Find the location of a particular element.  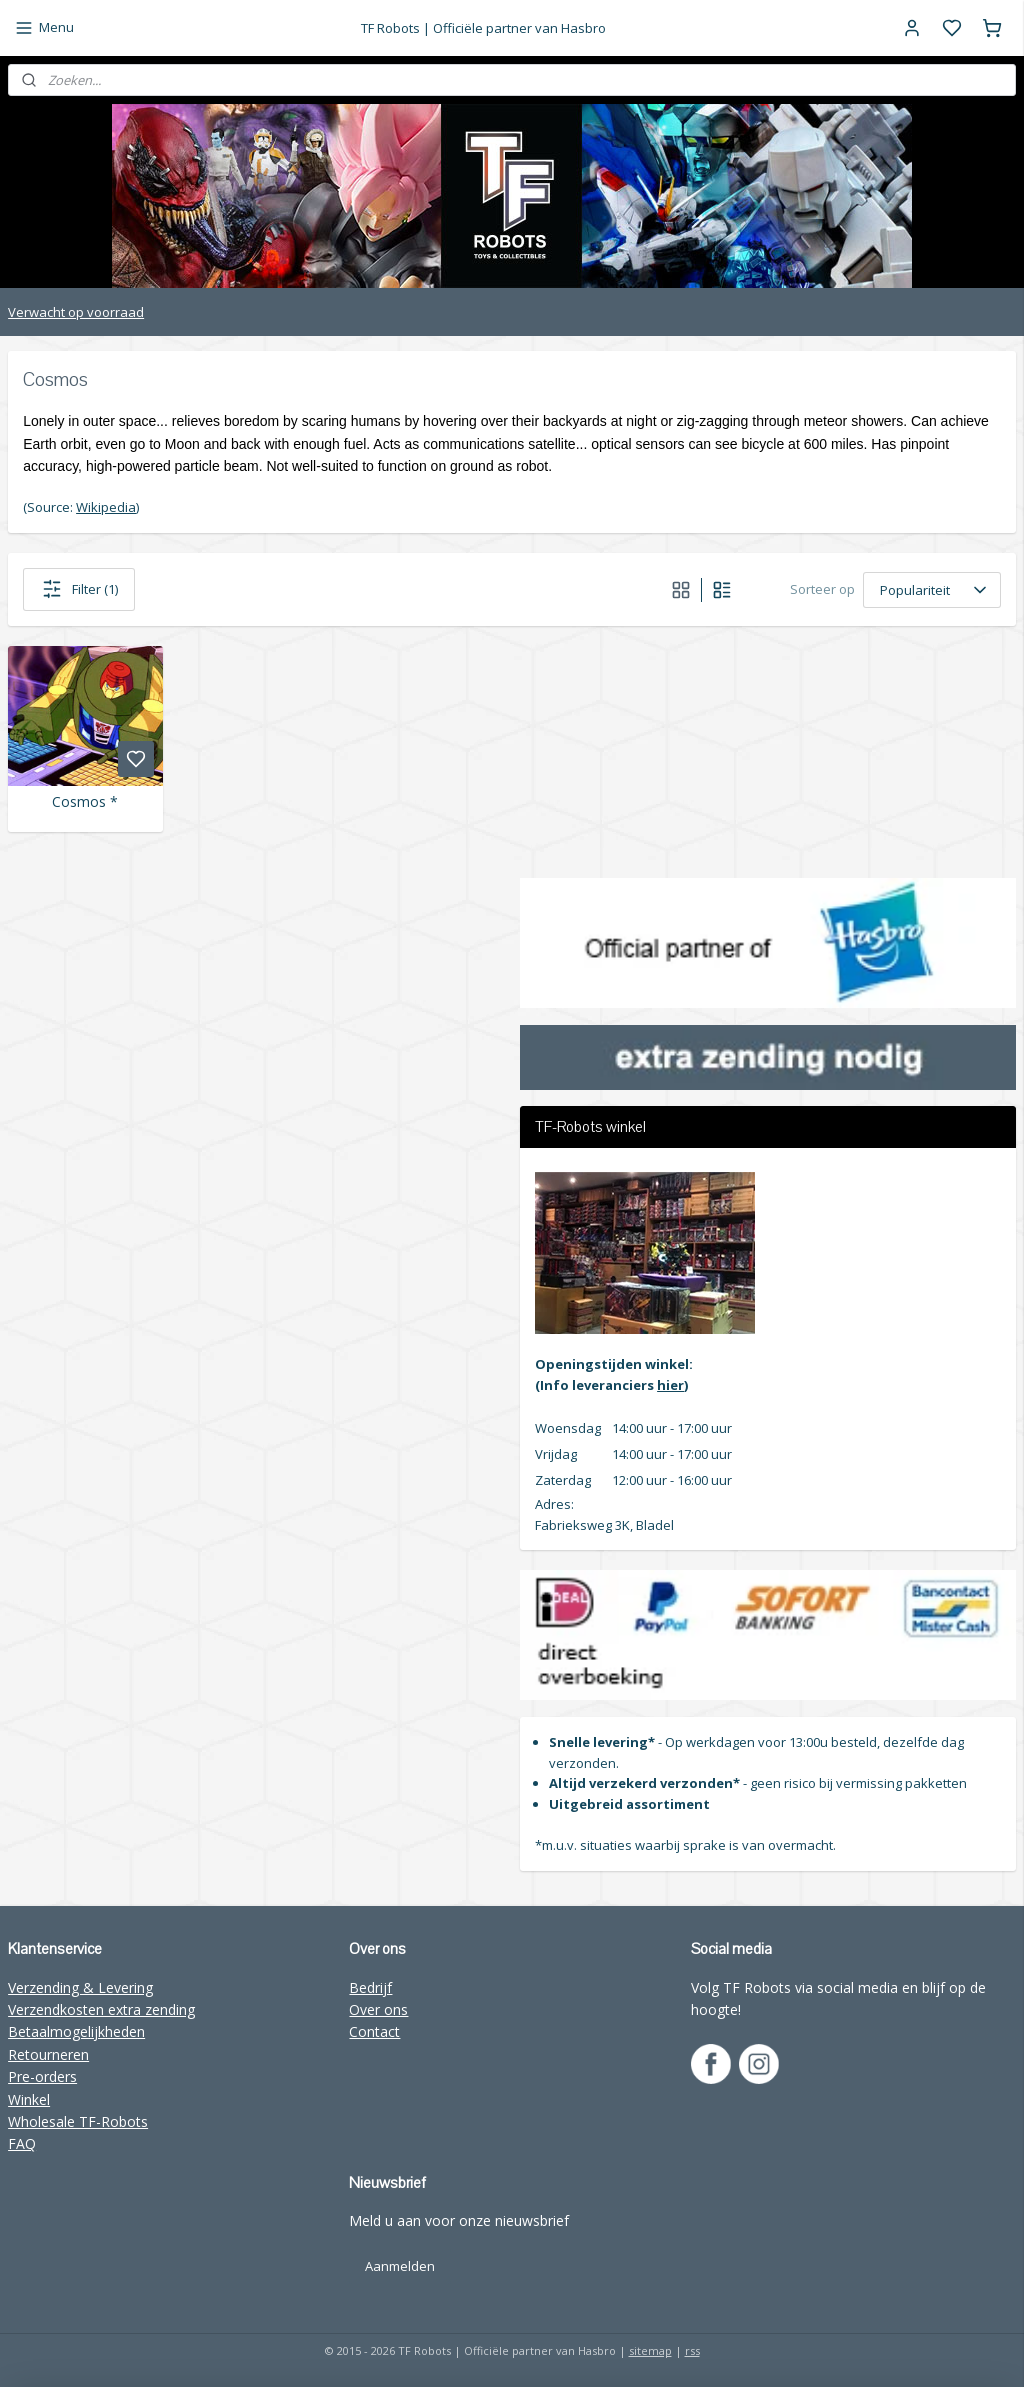

Verwacht op voorraad is located at coordinates (76, 312).